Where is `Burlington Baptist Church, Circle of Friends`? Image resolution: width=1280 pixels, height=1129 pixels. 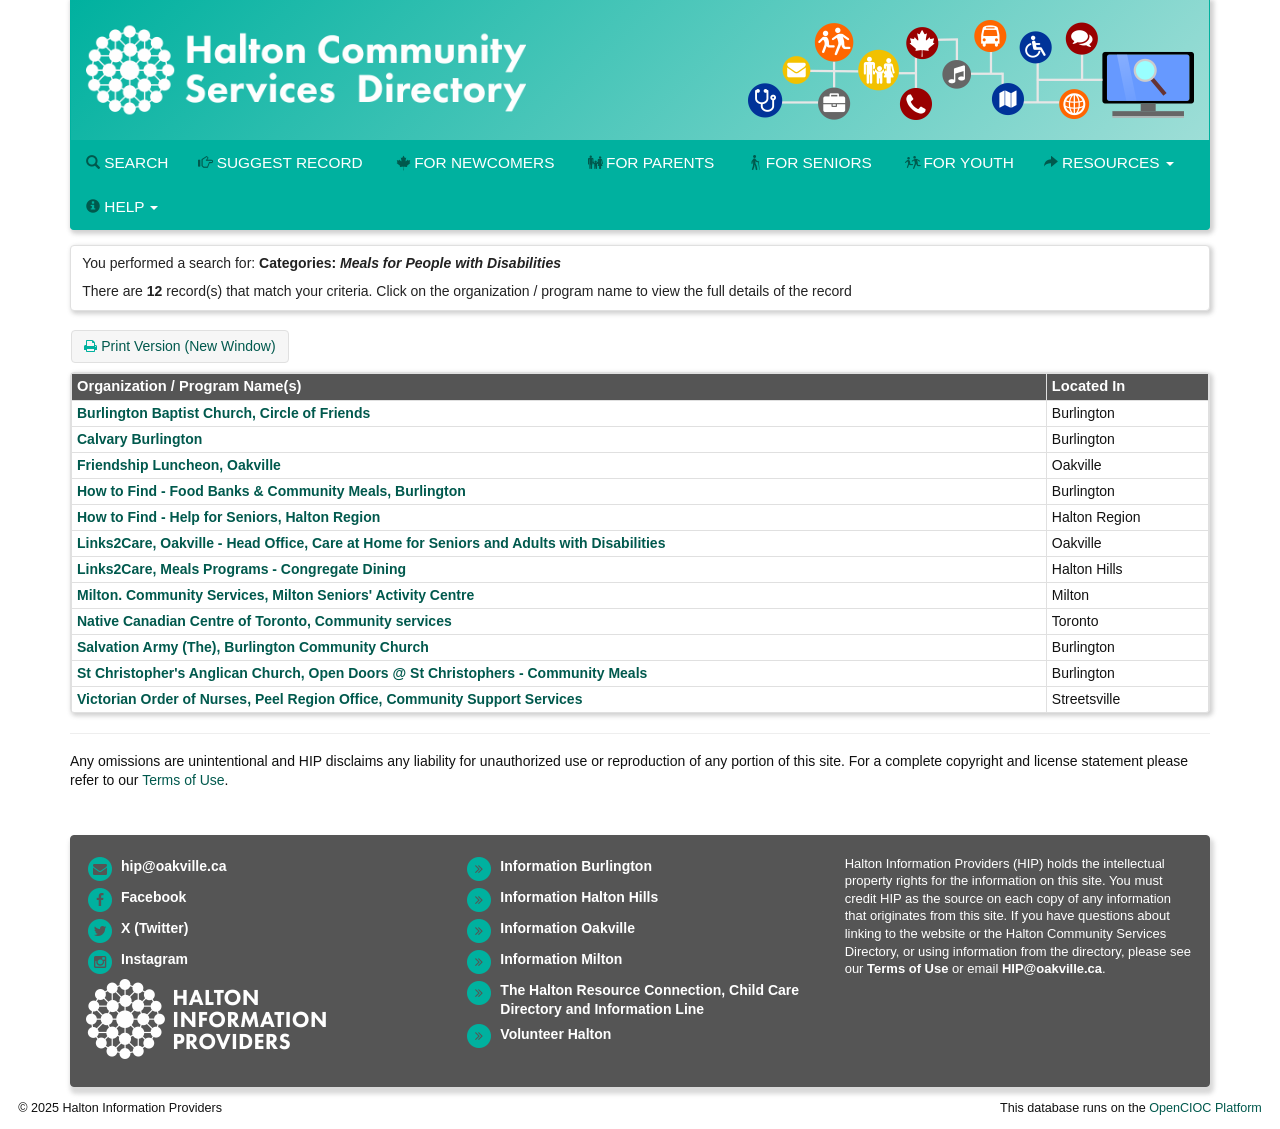
Burlington Baptist Church, Circle of Friends is located at coordinates (223, 413).